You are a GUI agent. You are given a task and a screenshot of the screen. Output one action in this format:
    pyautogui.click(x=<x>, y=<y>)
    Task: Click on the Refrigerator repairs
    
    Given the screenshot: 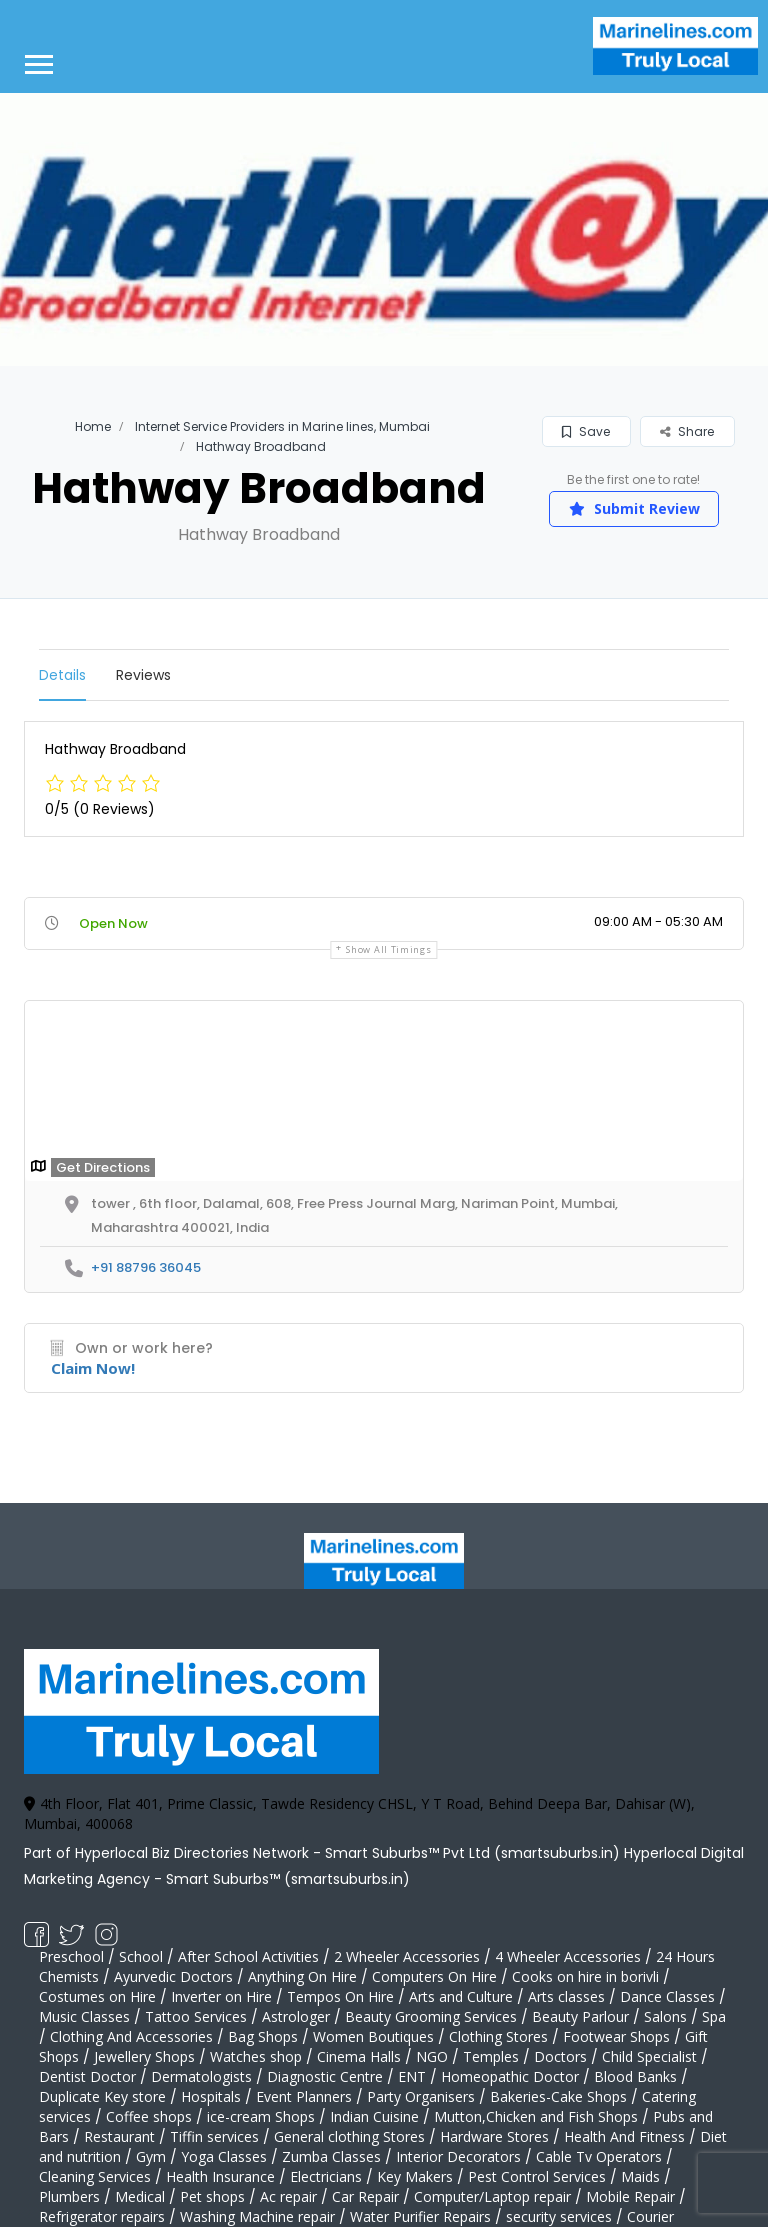 What is the action you would take?
    pyautogui.click(x=102, y=2216)
    